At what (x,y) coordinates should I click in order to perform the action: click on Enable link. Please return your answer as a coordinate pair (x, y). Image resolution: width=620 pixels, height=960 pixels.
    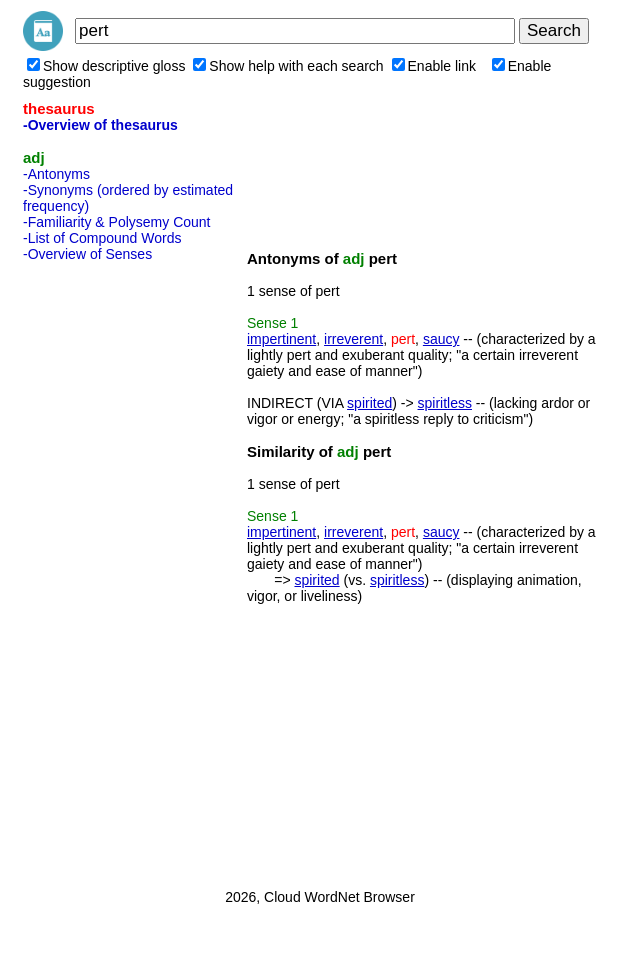
    Looking at the image, I should click on (434, 66).